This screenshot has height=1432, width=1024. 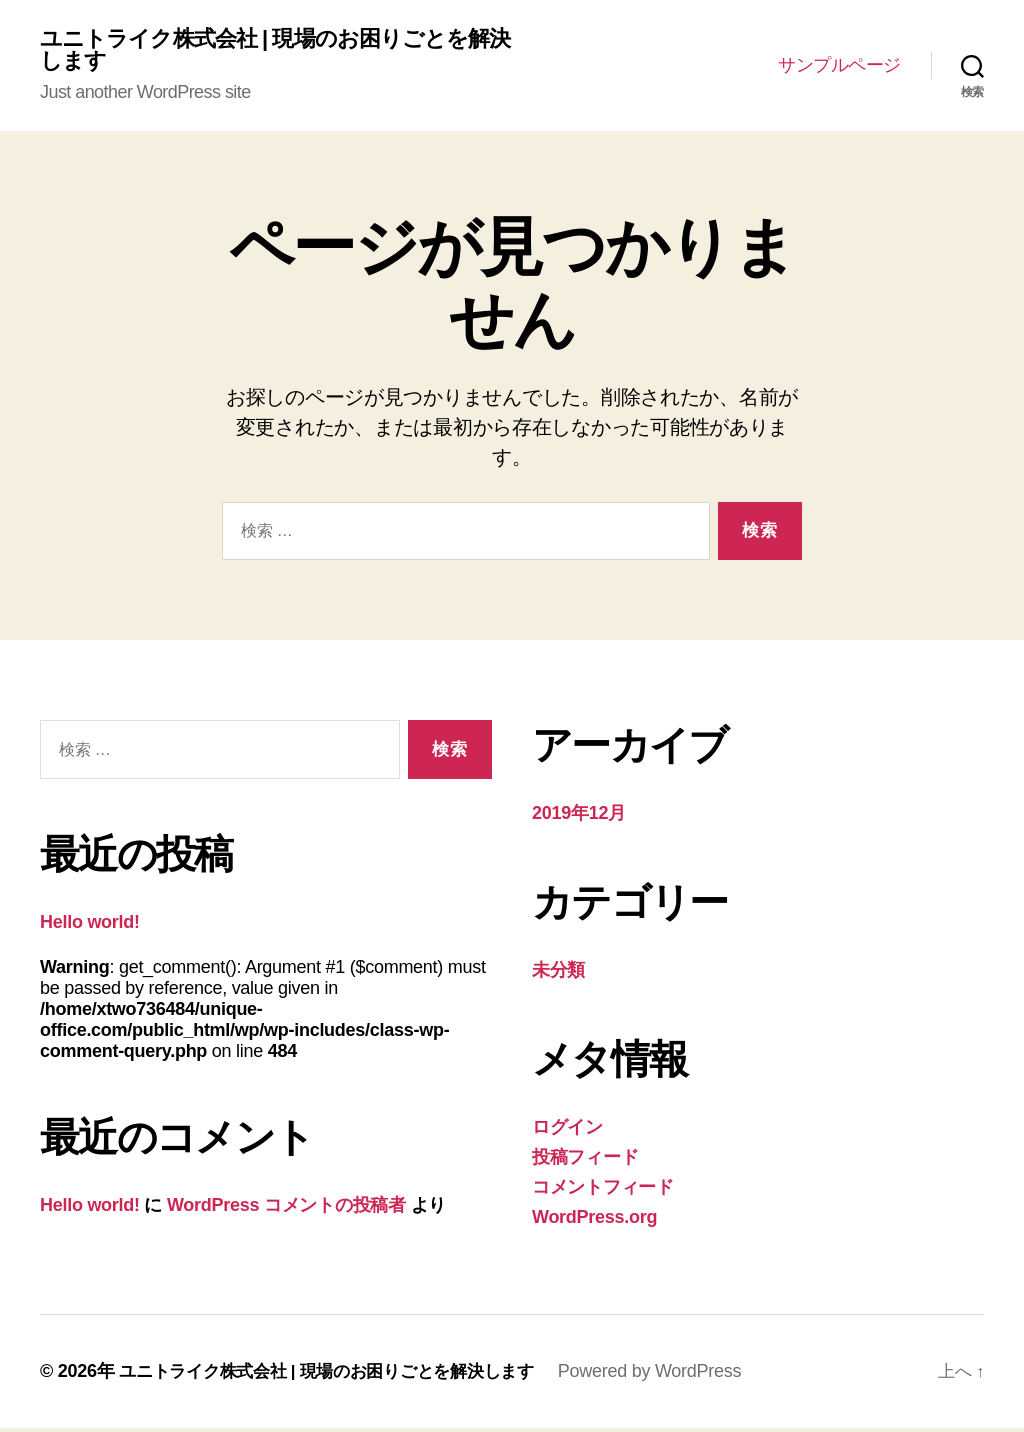 What do you see at coordinates (273, 52) in the screenshot?
I see `ユニトライク株式会社 | 現場のお困りごとを解決します` at bounding box center [273, 52].